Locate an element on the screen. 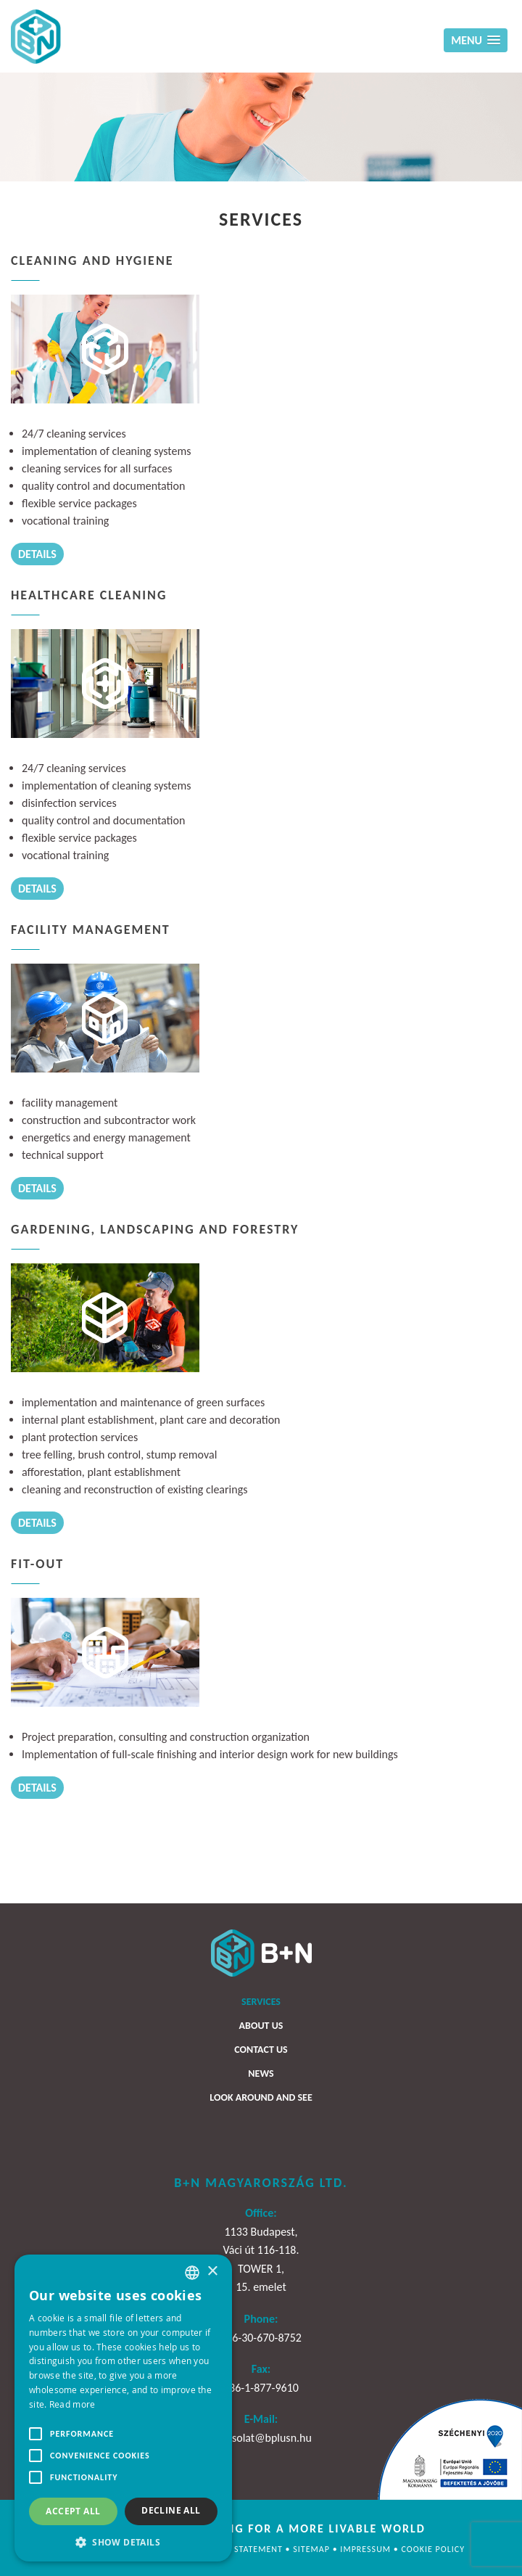 The height and width of the screenshot is (2576, 522). [button] is located at coordinates (123, 2541).